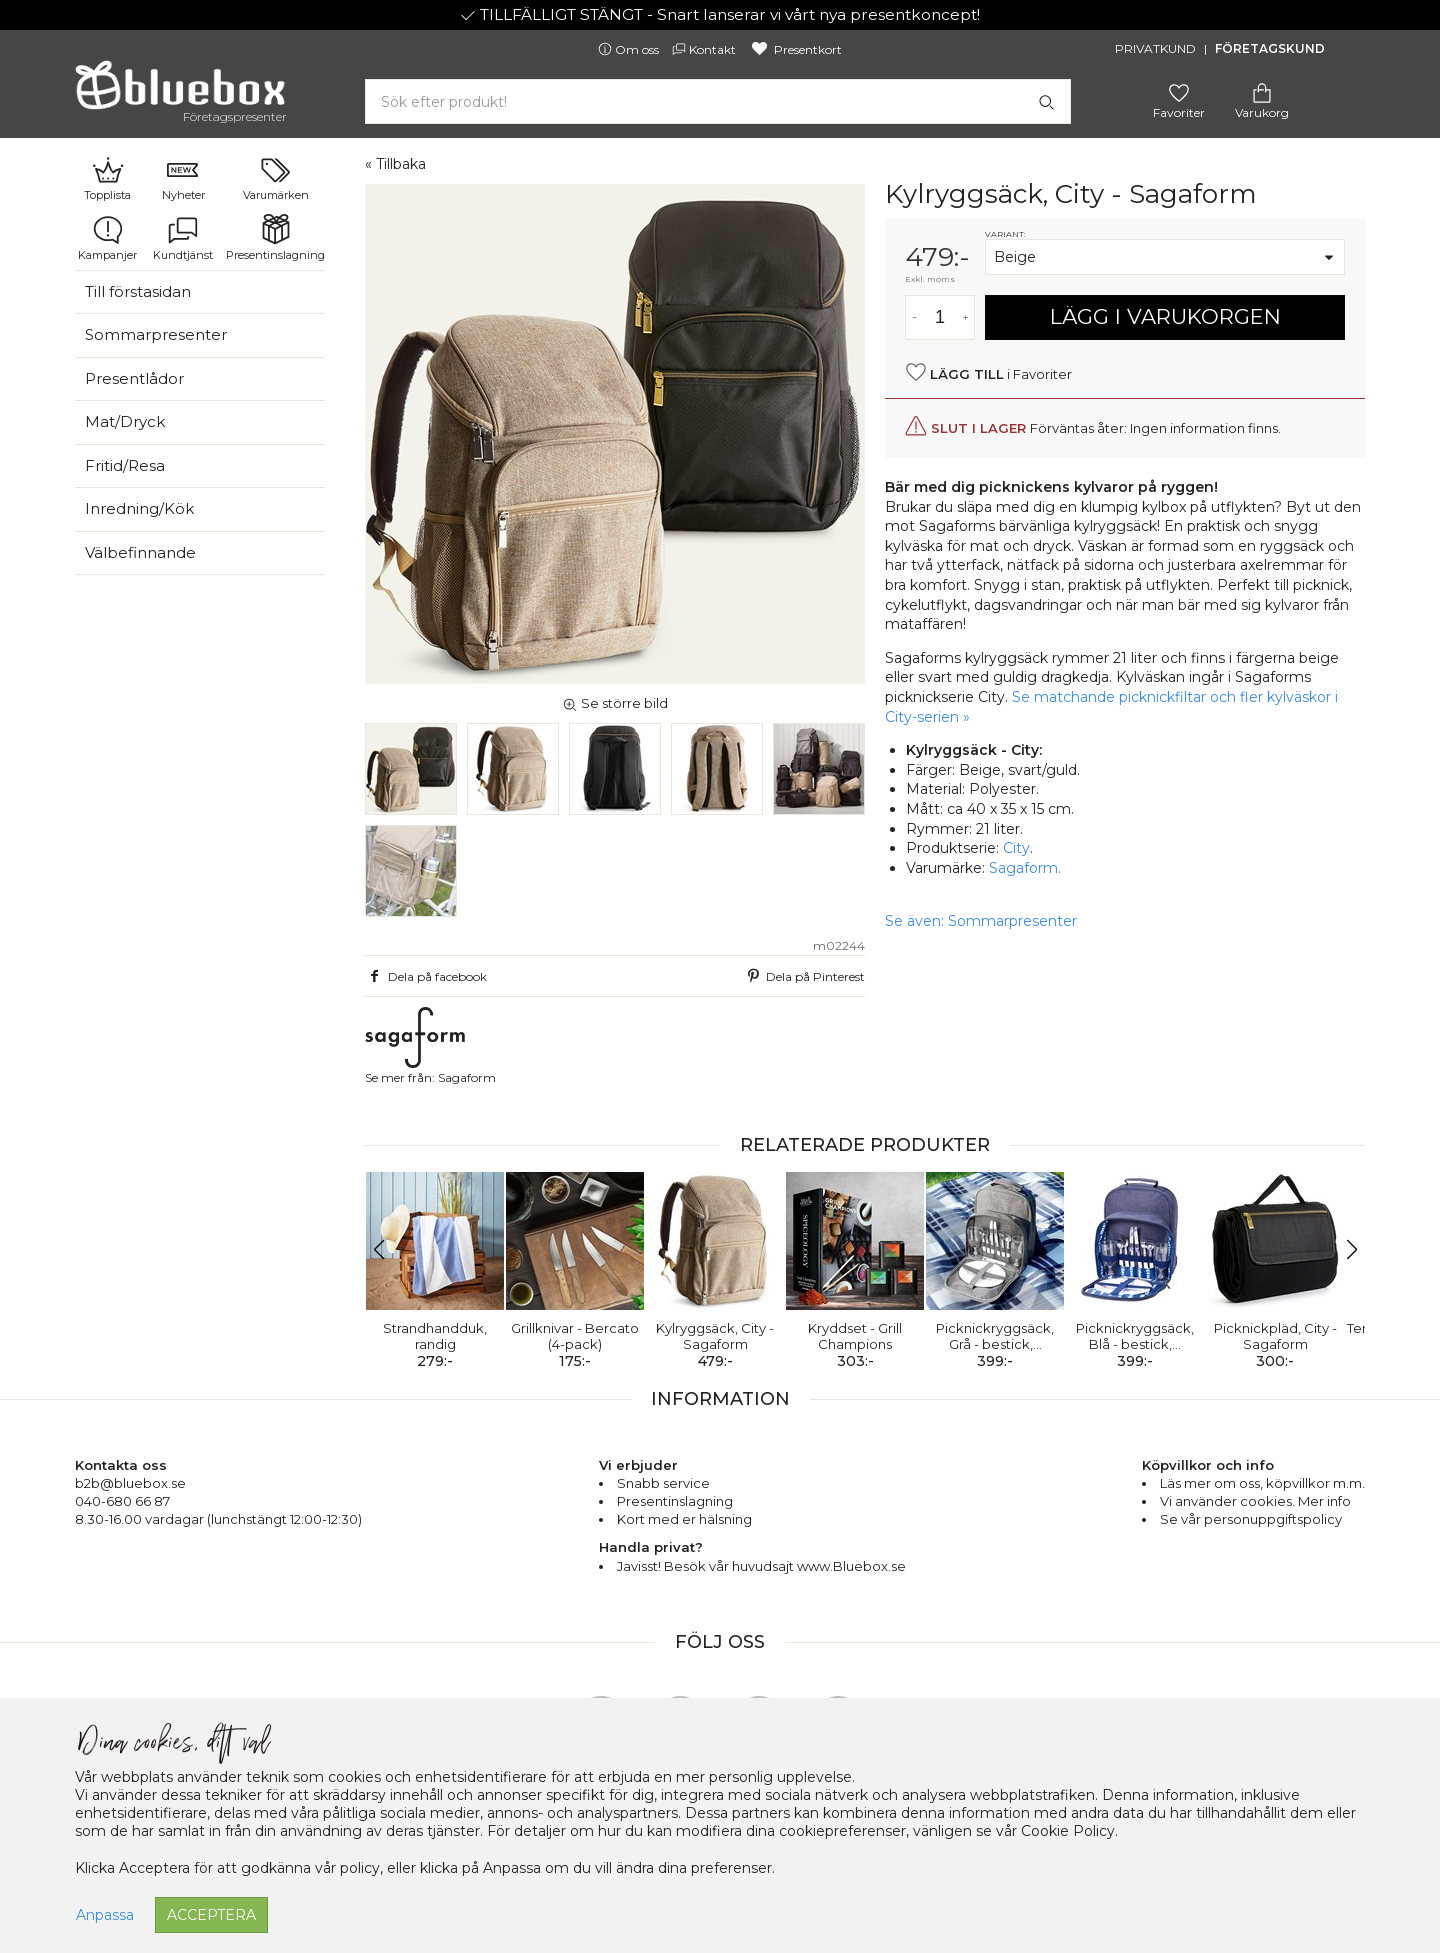  What do you see at coordinates (705, 49) in the screenshot?
I see `Kontakt` at bounding box center [705, 49].